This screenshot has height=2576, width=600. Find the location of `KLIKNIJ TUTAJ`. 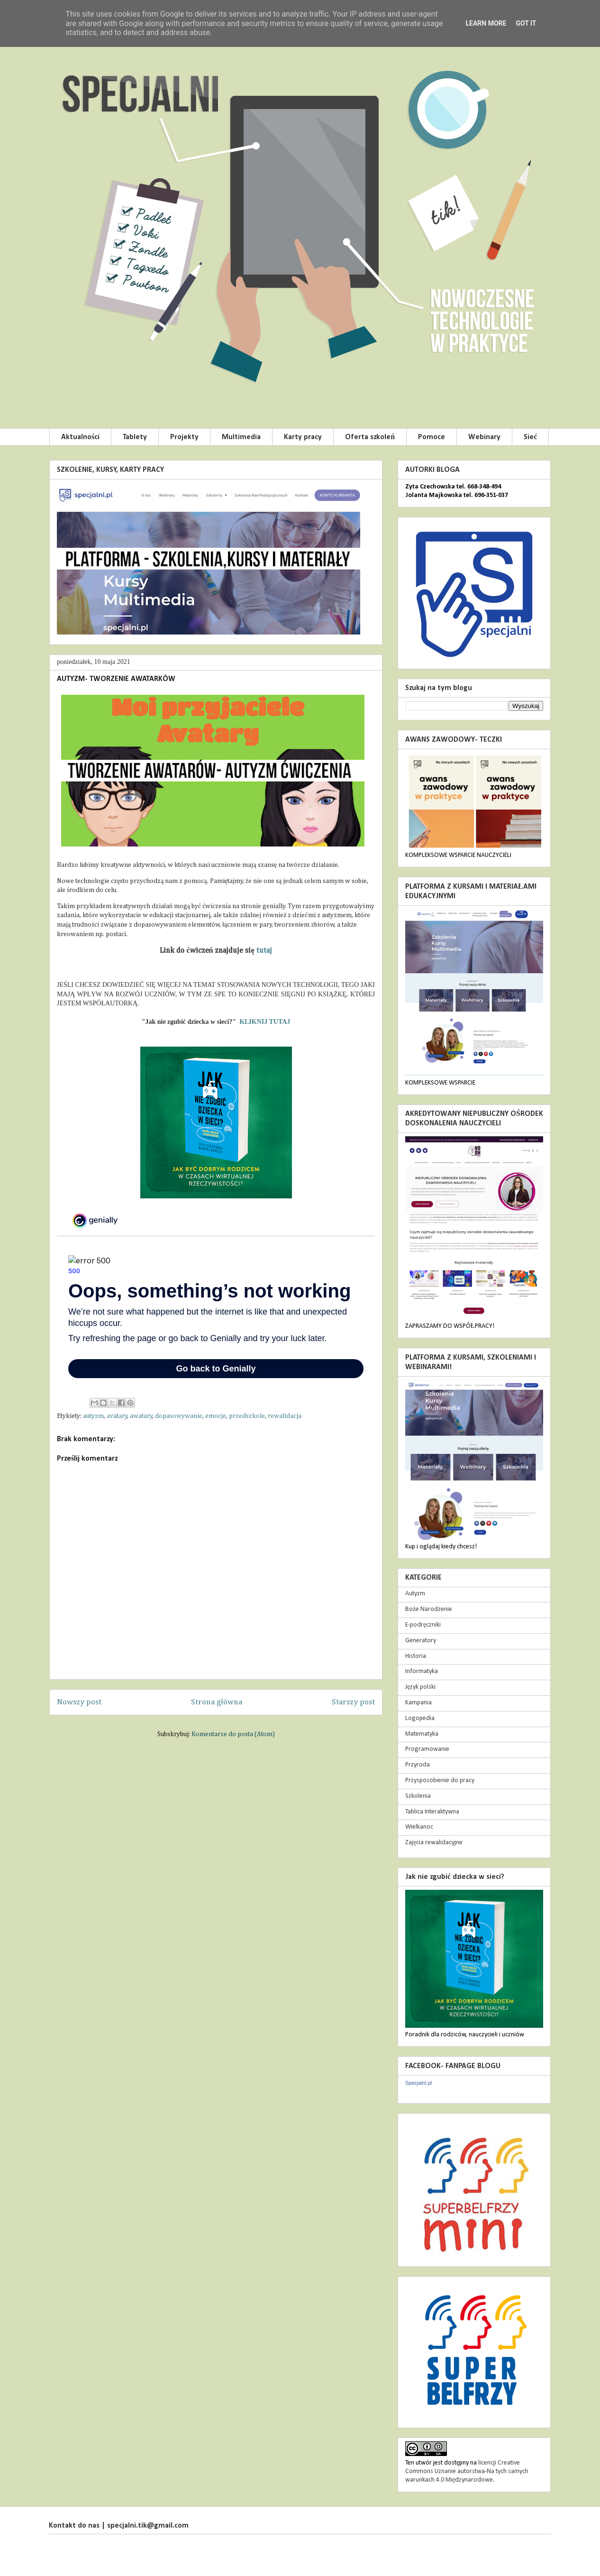

KLIKNIJ TUTAJ is located at coordinates (264, 1021).